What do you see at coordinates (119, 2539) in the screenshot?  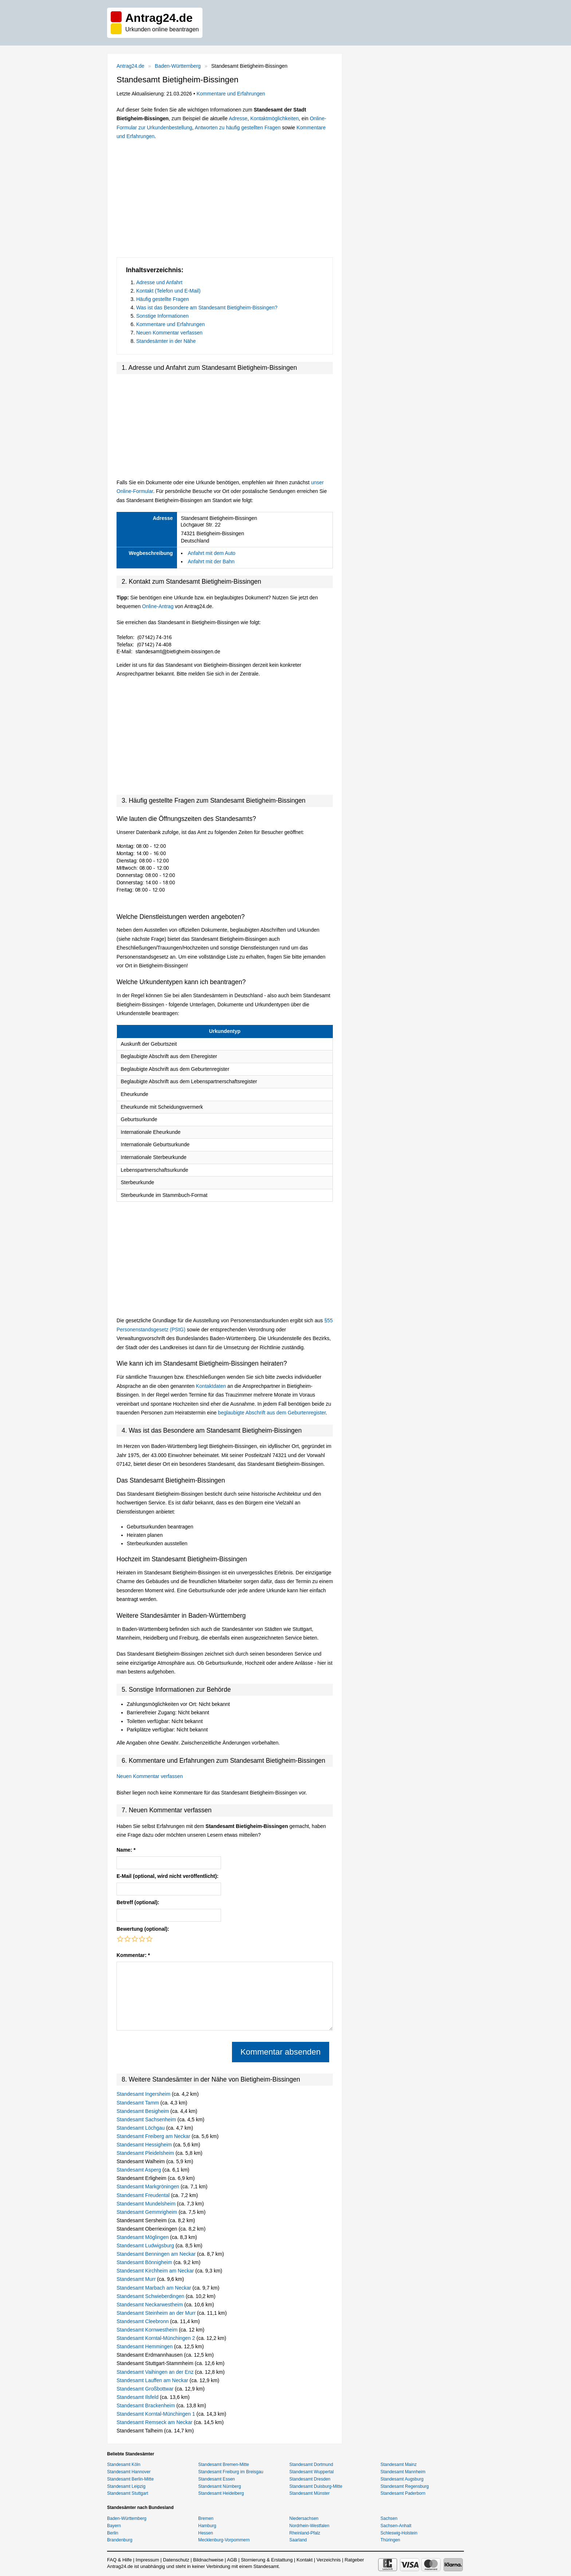 I see `Brandenburg` at bounding box center [119, 2539].